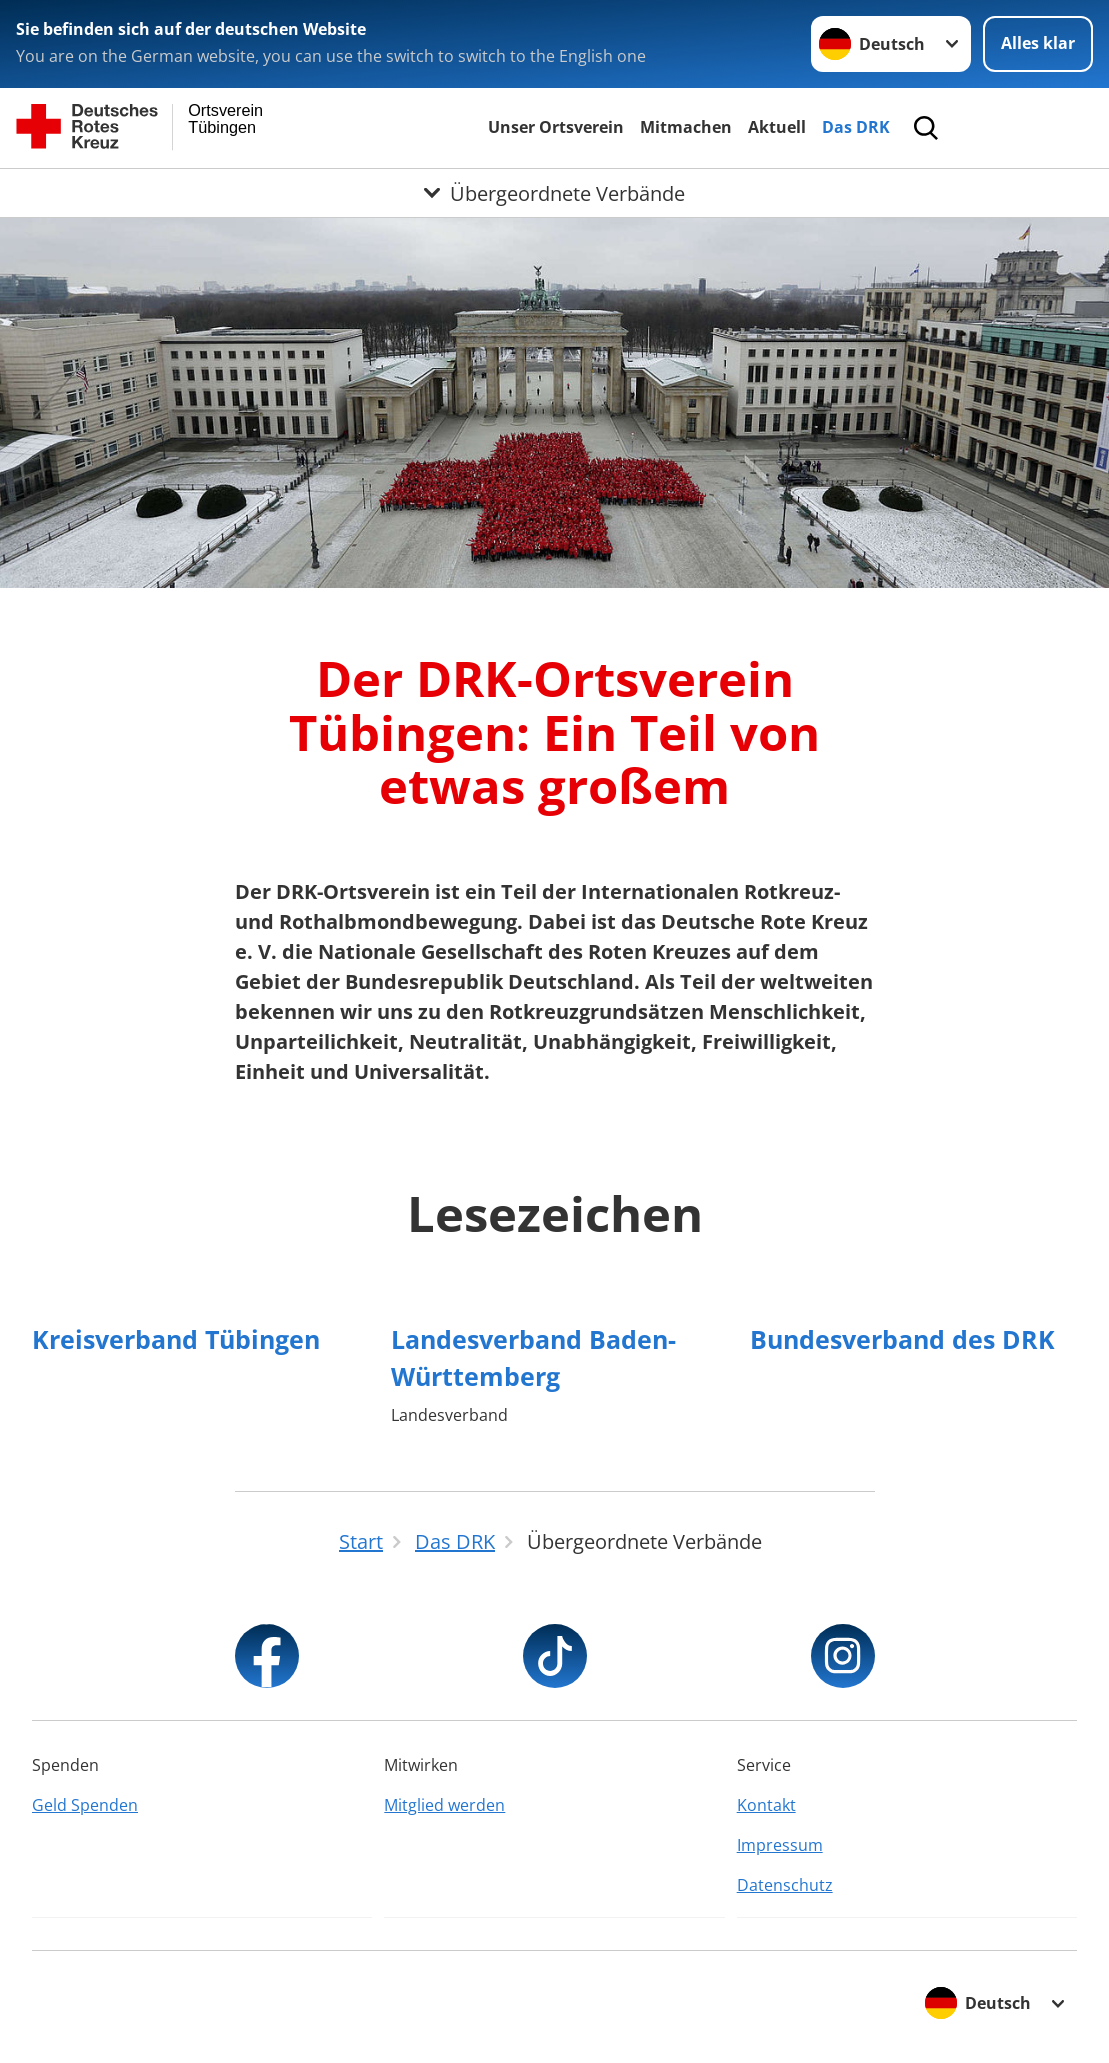  What do you see at coordinates (777, 127) in the screenshot?
I see `Aktuell` at bounding box center [777, 127].